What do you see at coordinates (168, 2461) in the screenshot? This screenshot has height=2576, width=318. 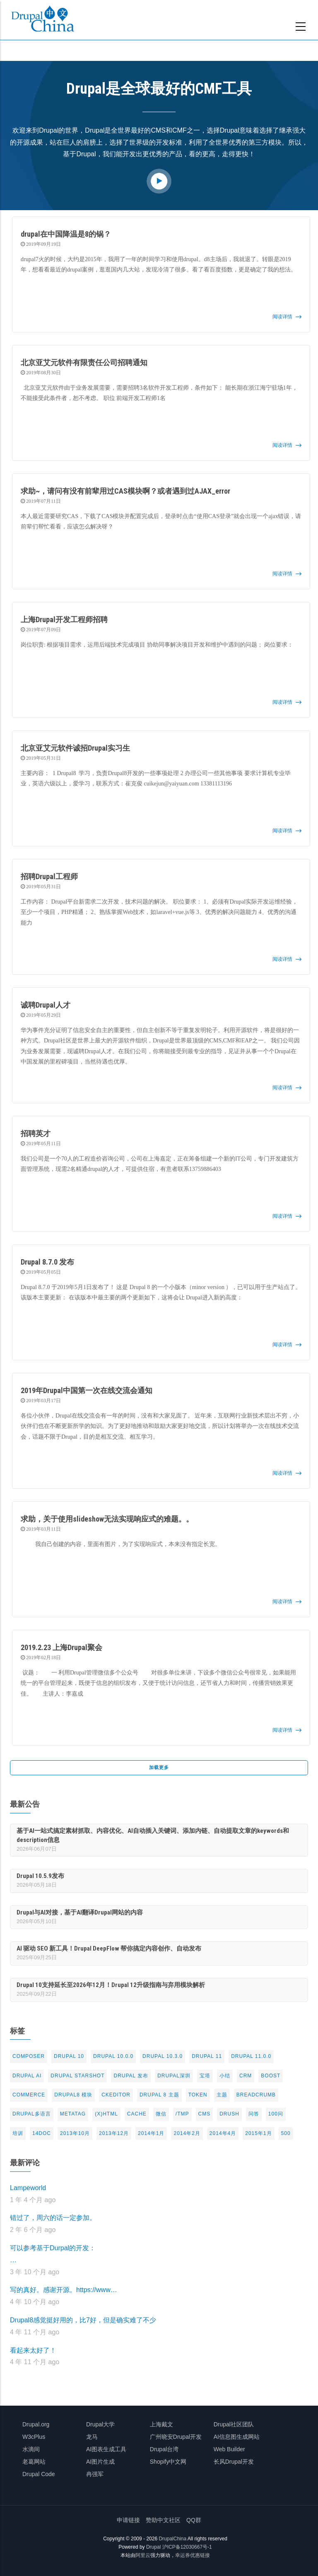 I see `Shopify中文网` at bounding box center [168, 2461].